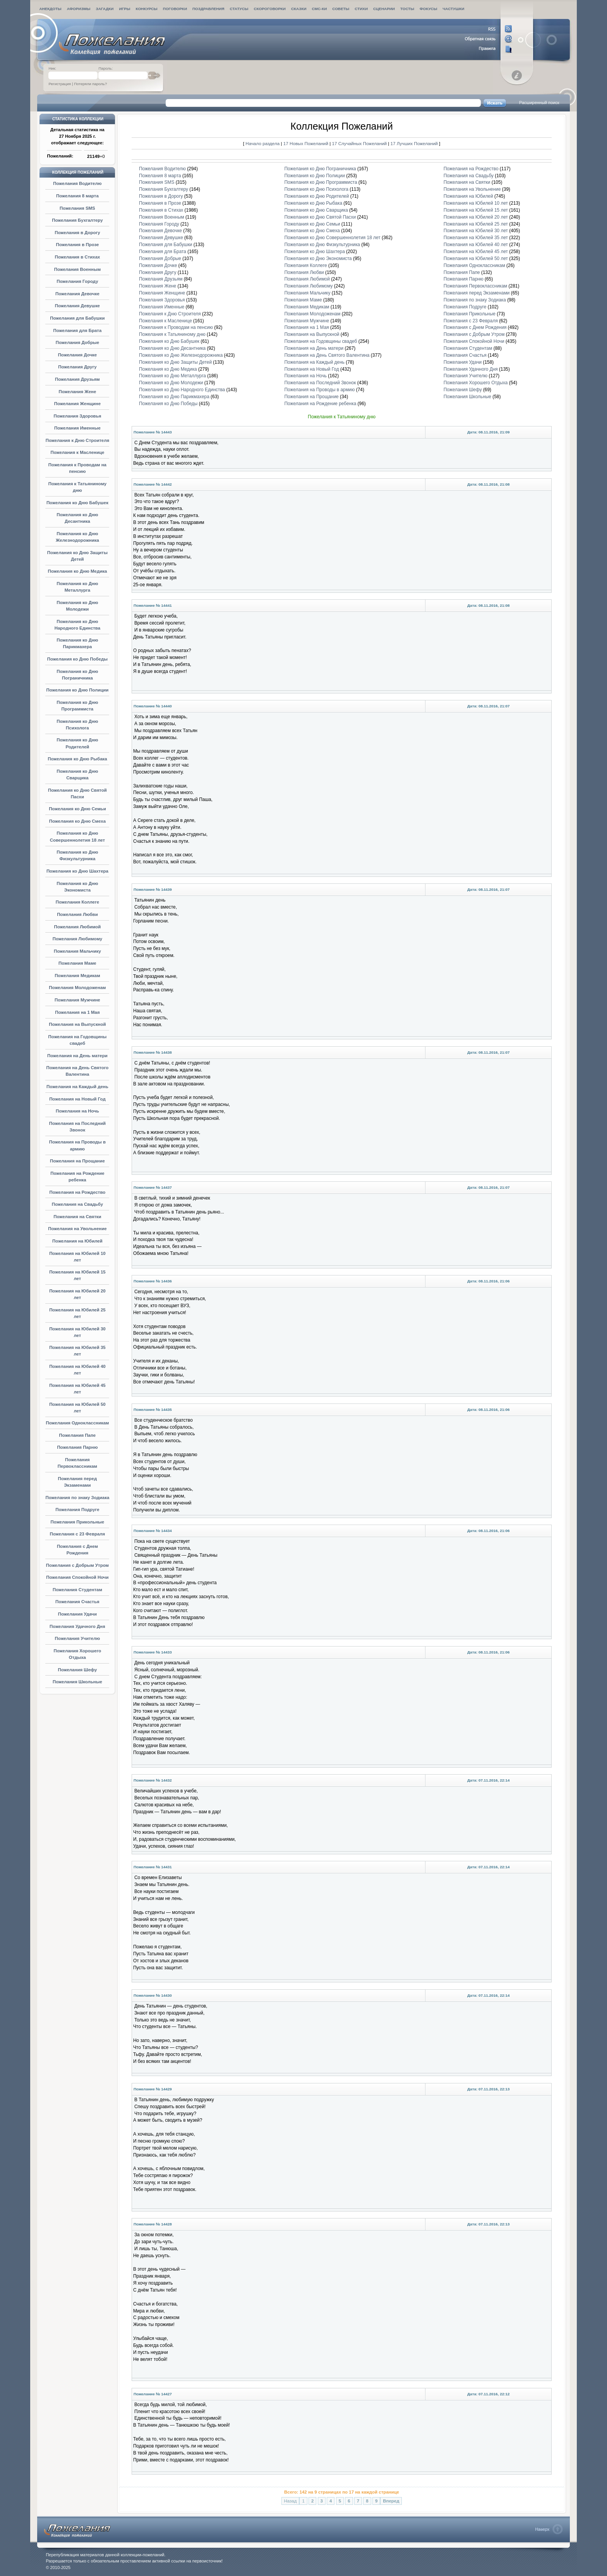  Describe the element at coordinates (414, 143) in the screenshot. I see `17 Лучших Пожеланий` at that location.